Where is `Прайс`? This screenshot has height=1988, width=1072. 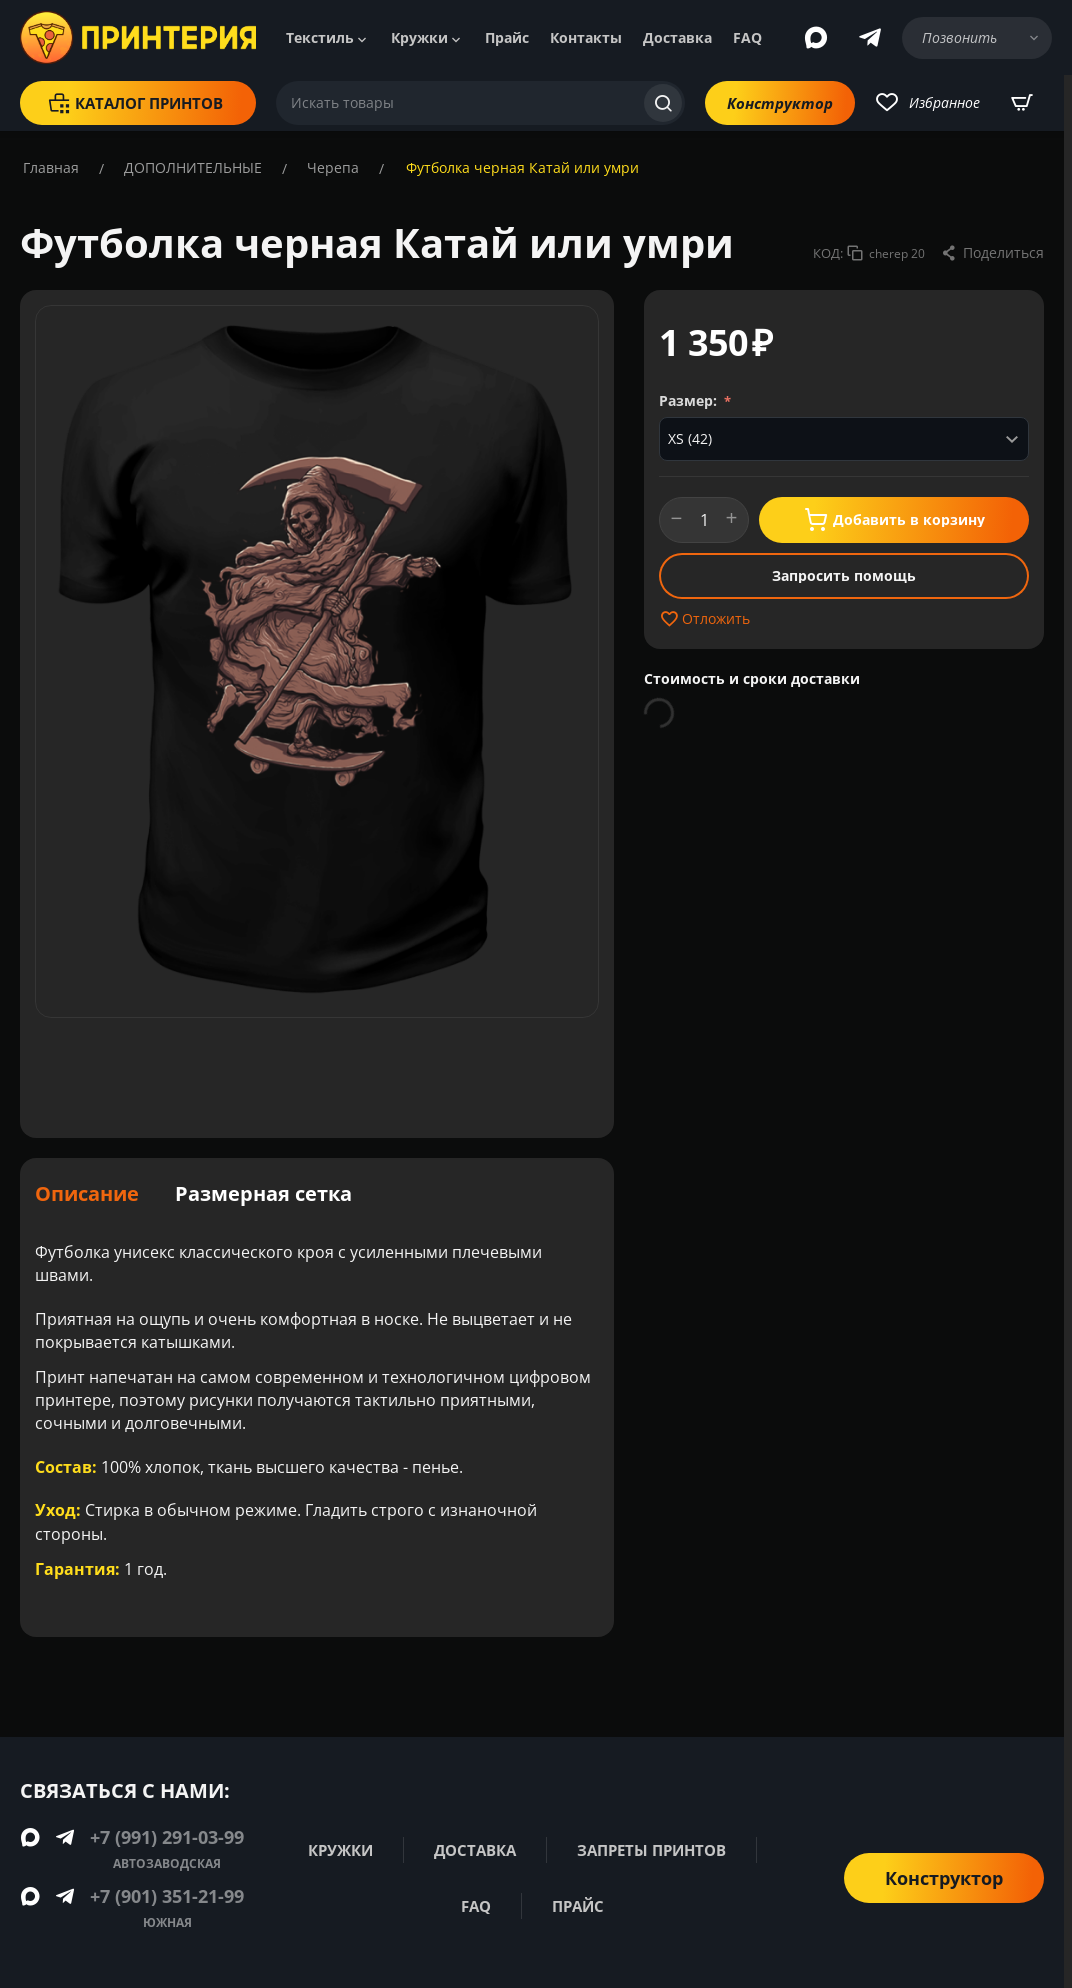 Прайс is located at coordinates (507, 37).